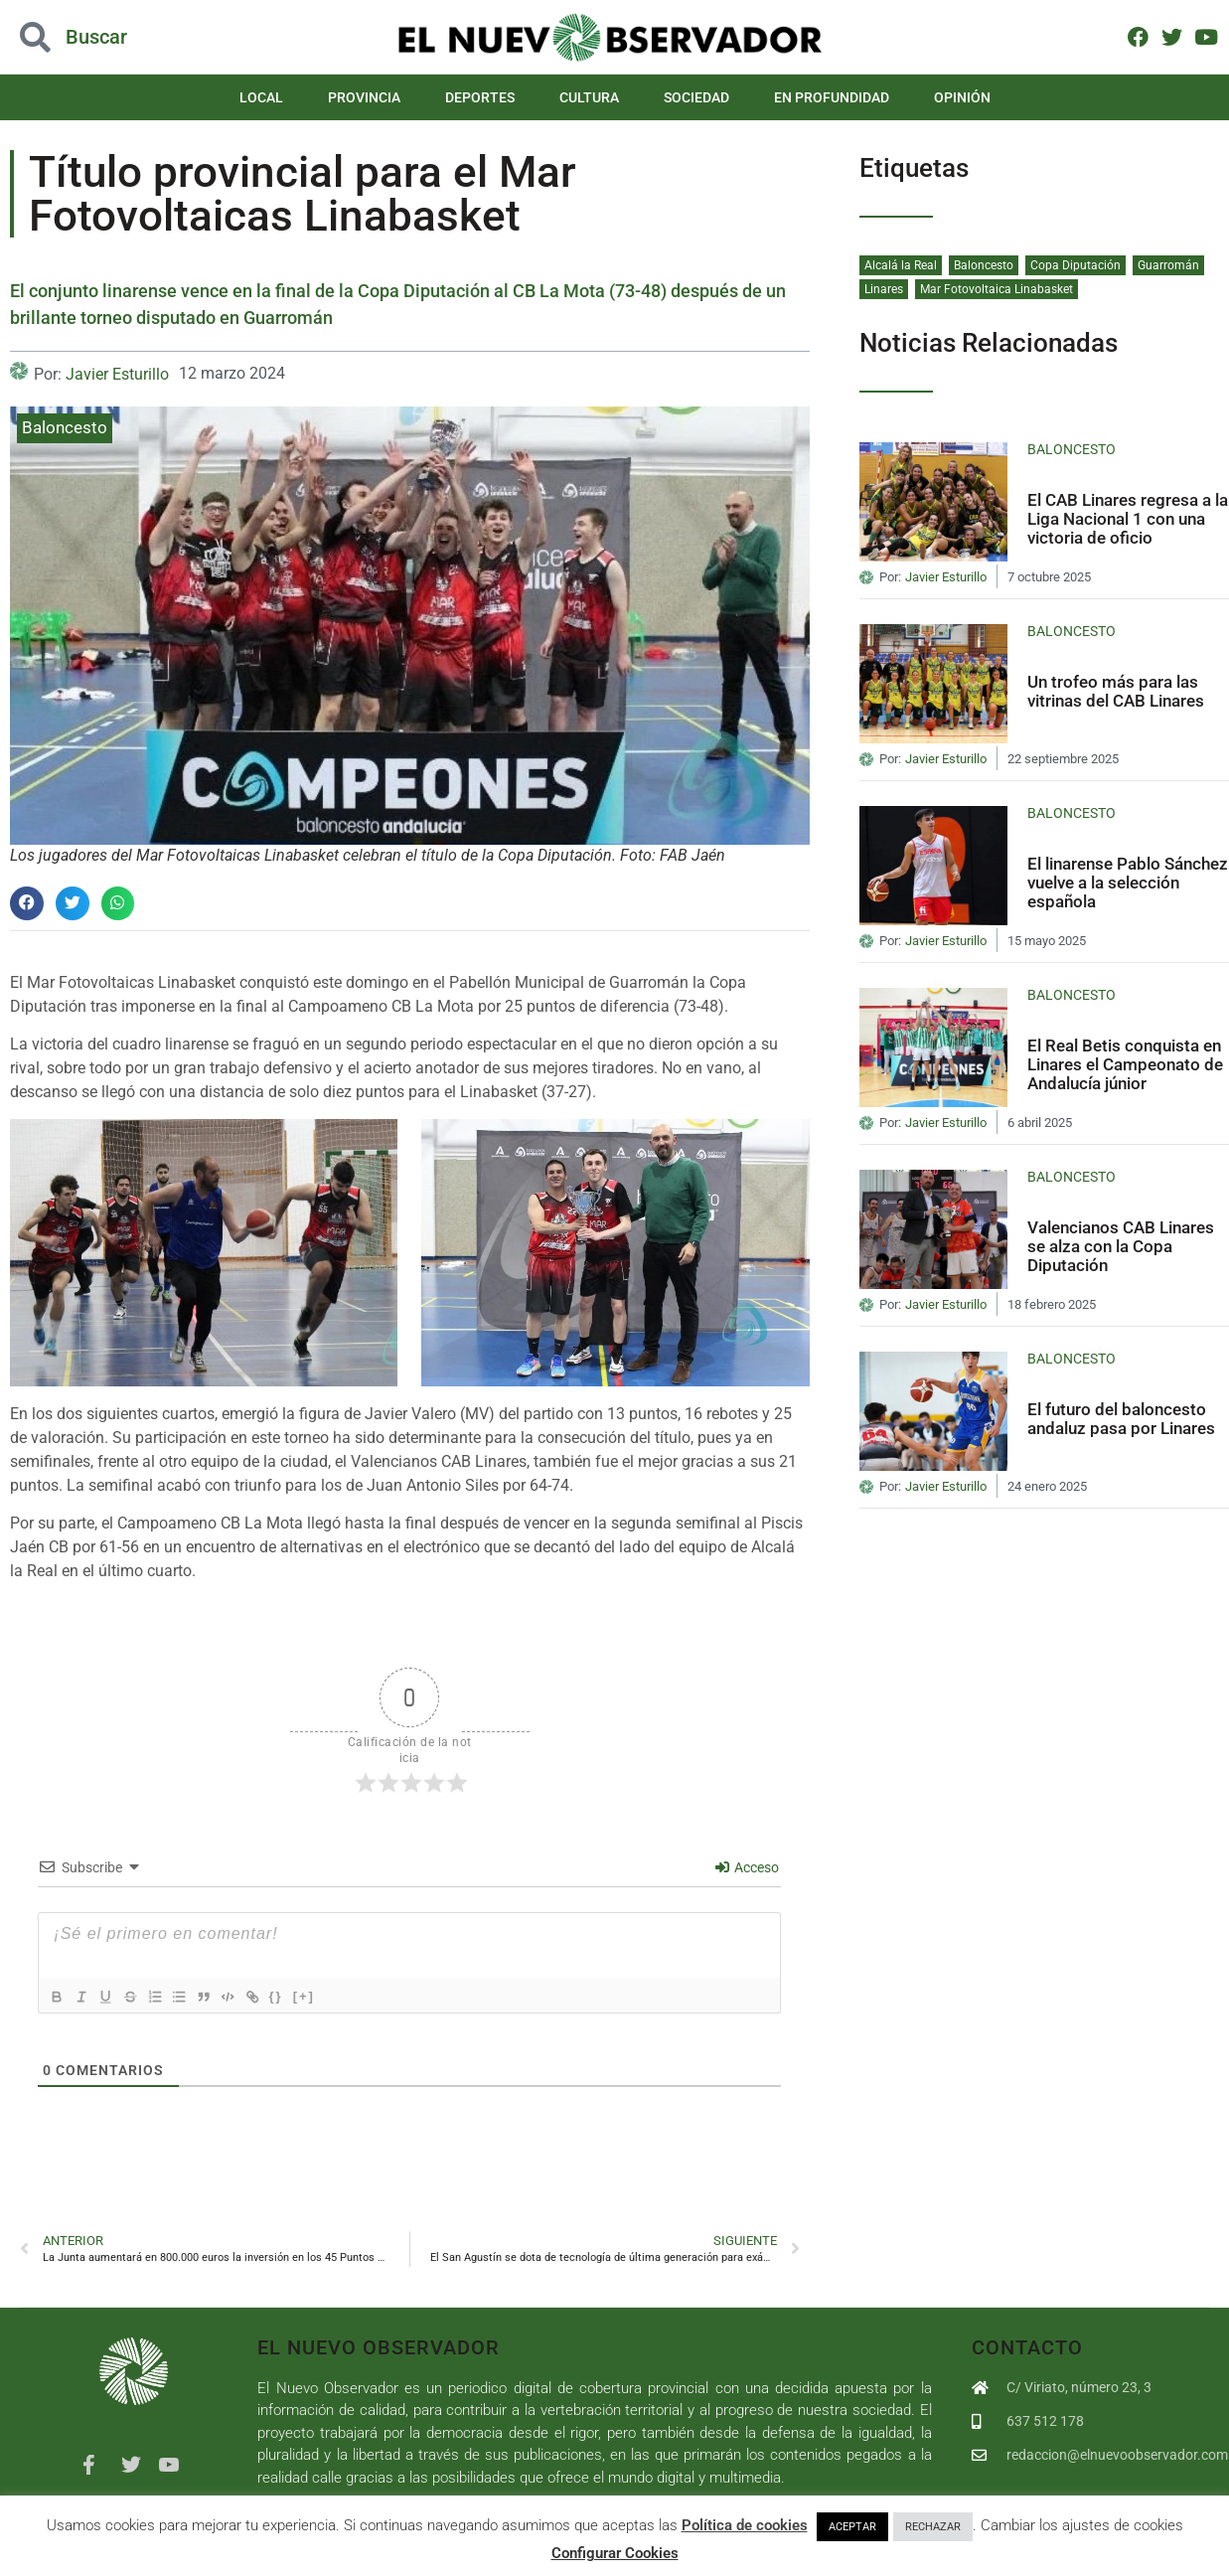  I want to click on Un trofeo más para las vitrinas del CAB Linares, so click(1115, 691).